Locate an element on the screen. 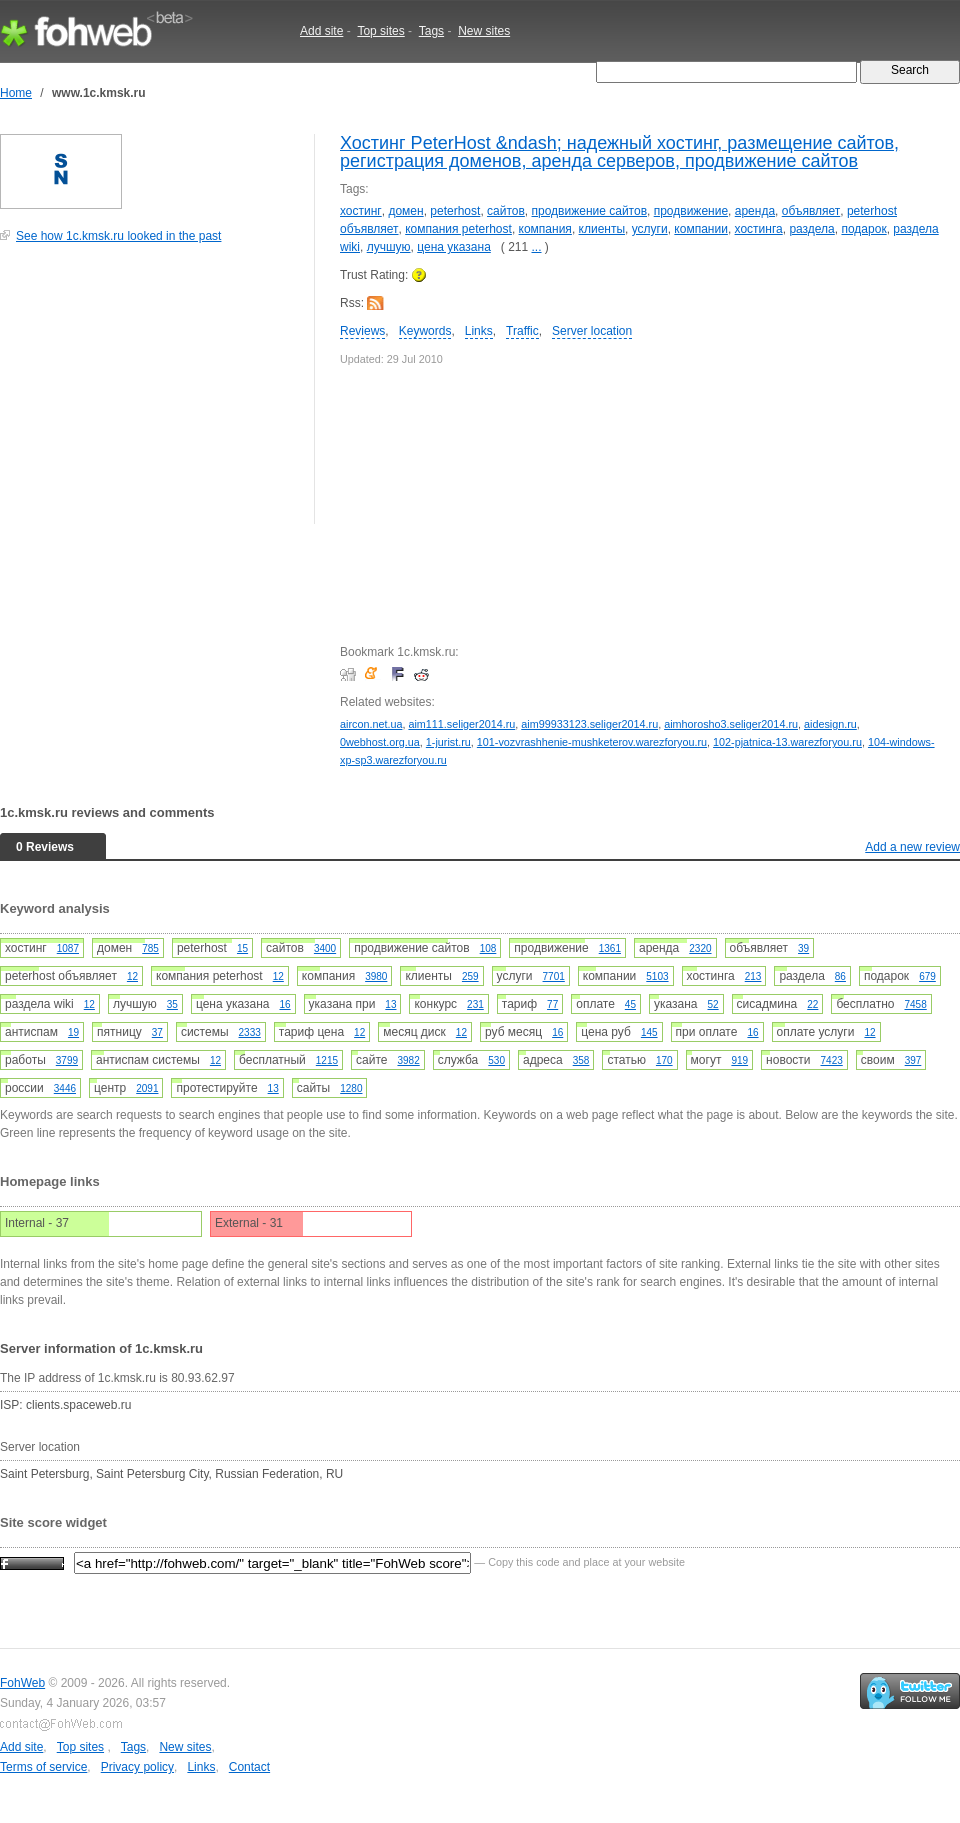 Image resolution: width=960 pixels, height=1823 pixels. 679 is located at coordinates (927, 976).